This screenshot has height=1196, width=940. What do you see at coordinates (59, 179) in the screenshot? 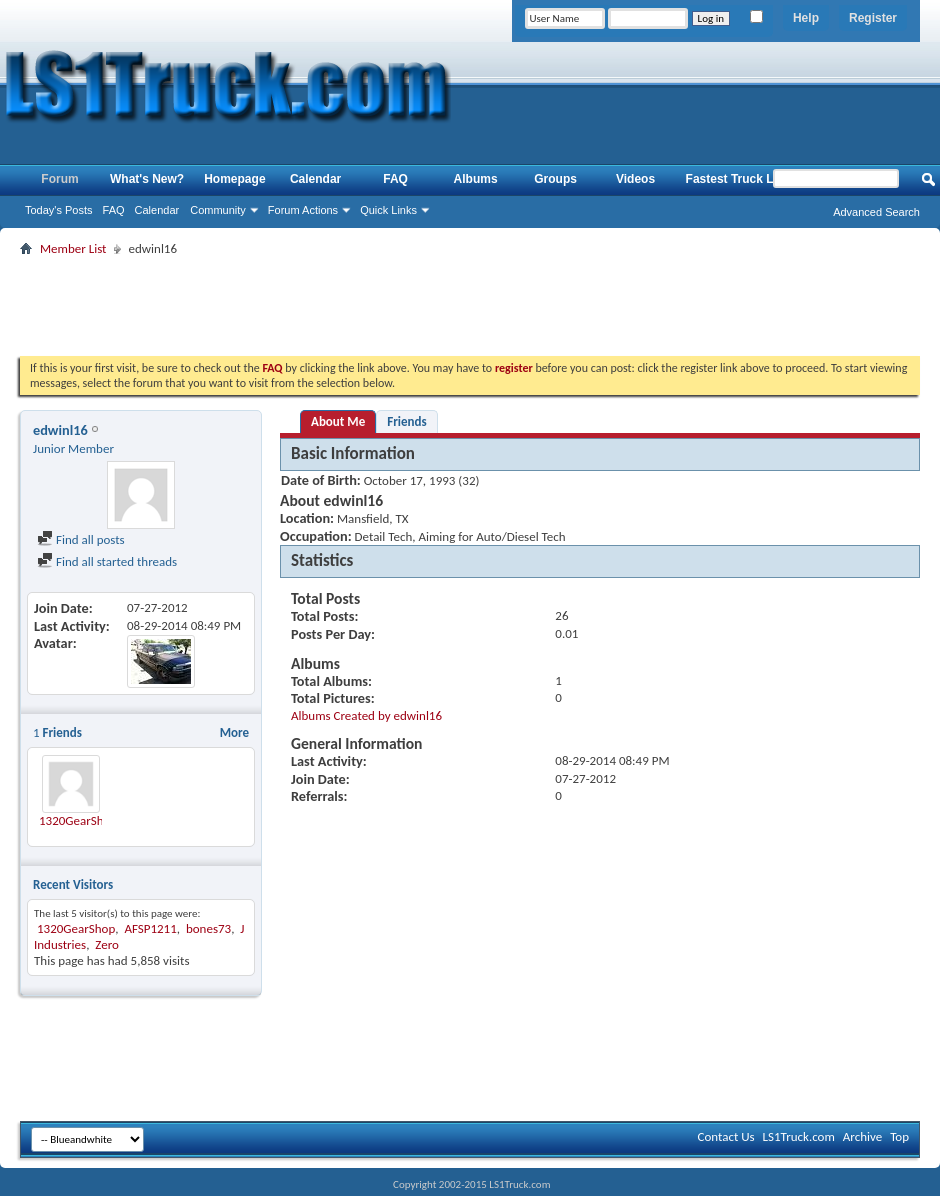
I see `Forum` at bounding box center [59, 179].